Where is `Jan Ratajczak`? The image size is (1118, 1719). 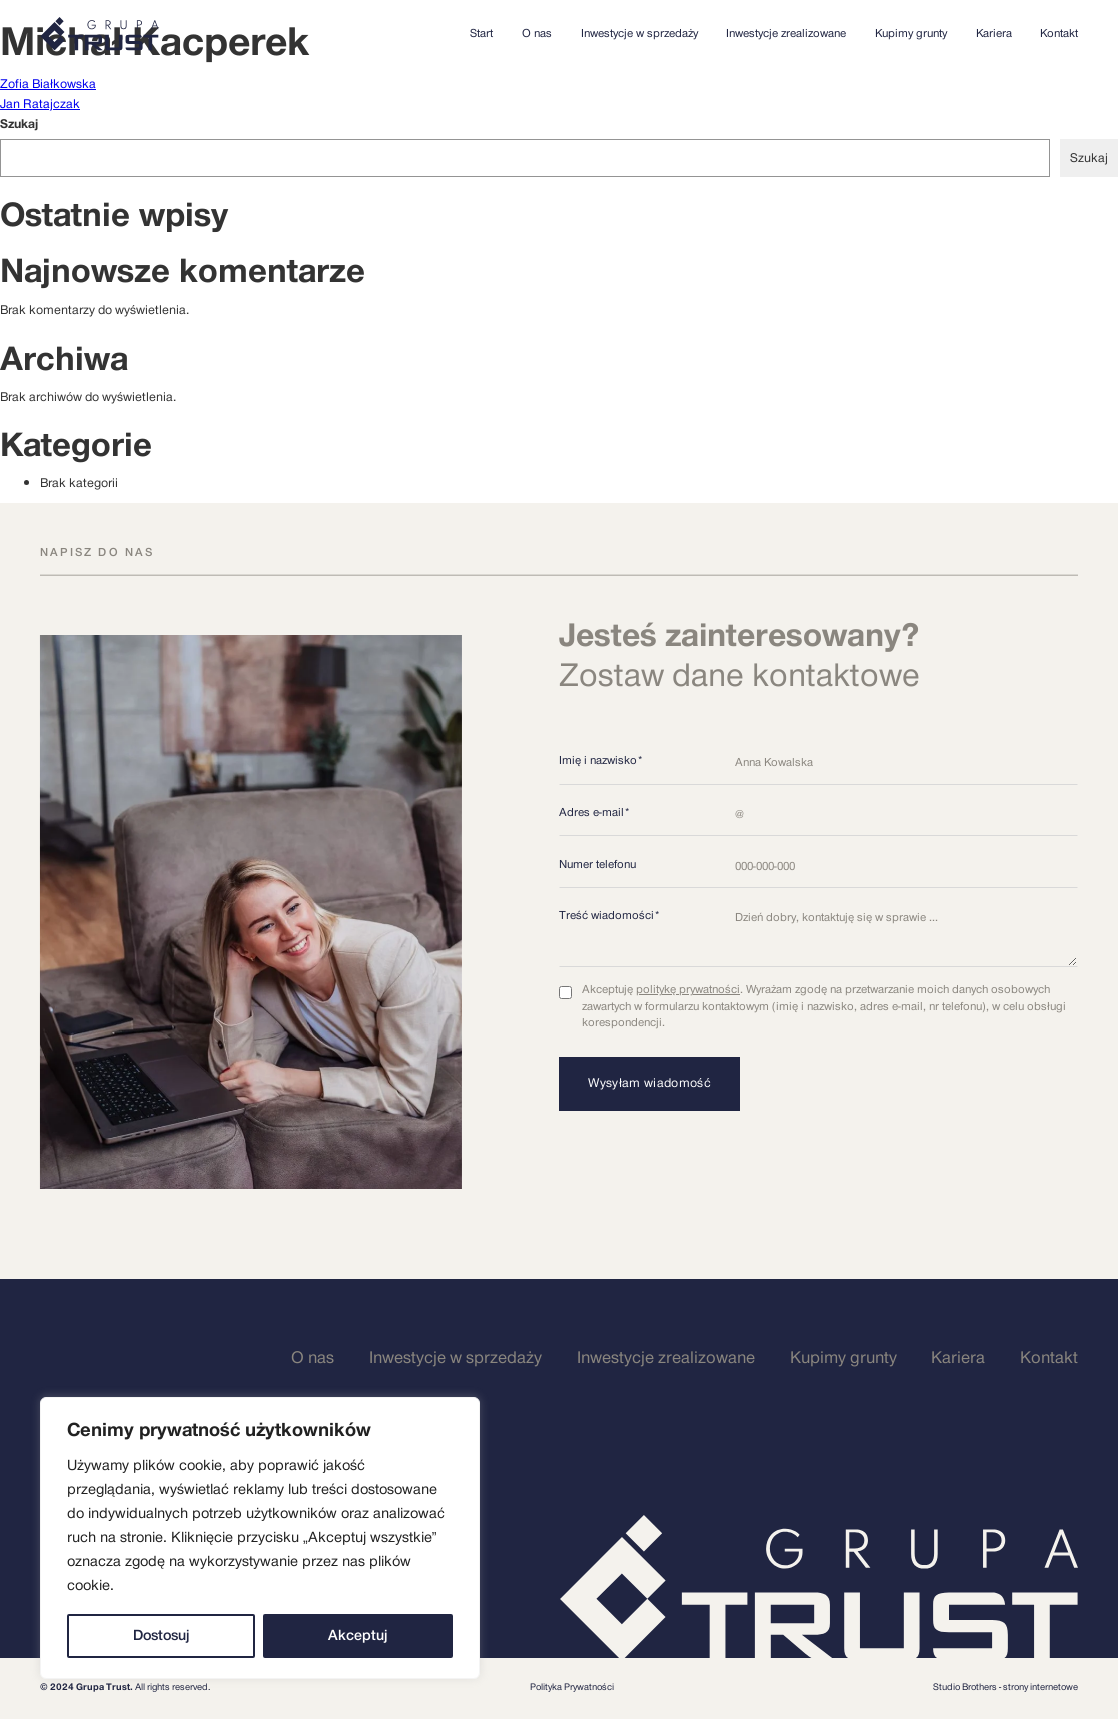 Jan Ratajczak is located at coordinates (40, 104).